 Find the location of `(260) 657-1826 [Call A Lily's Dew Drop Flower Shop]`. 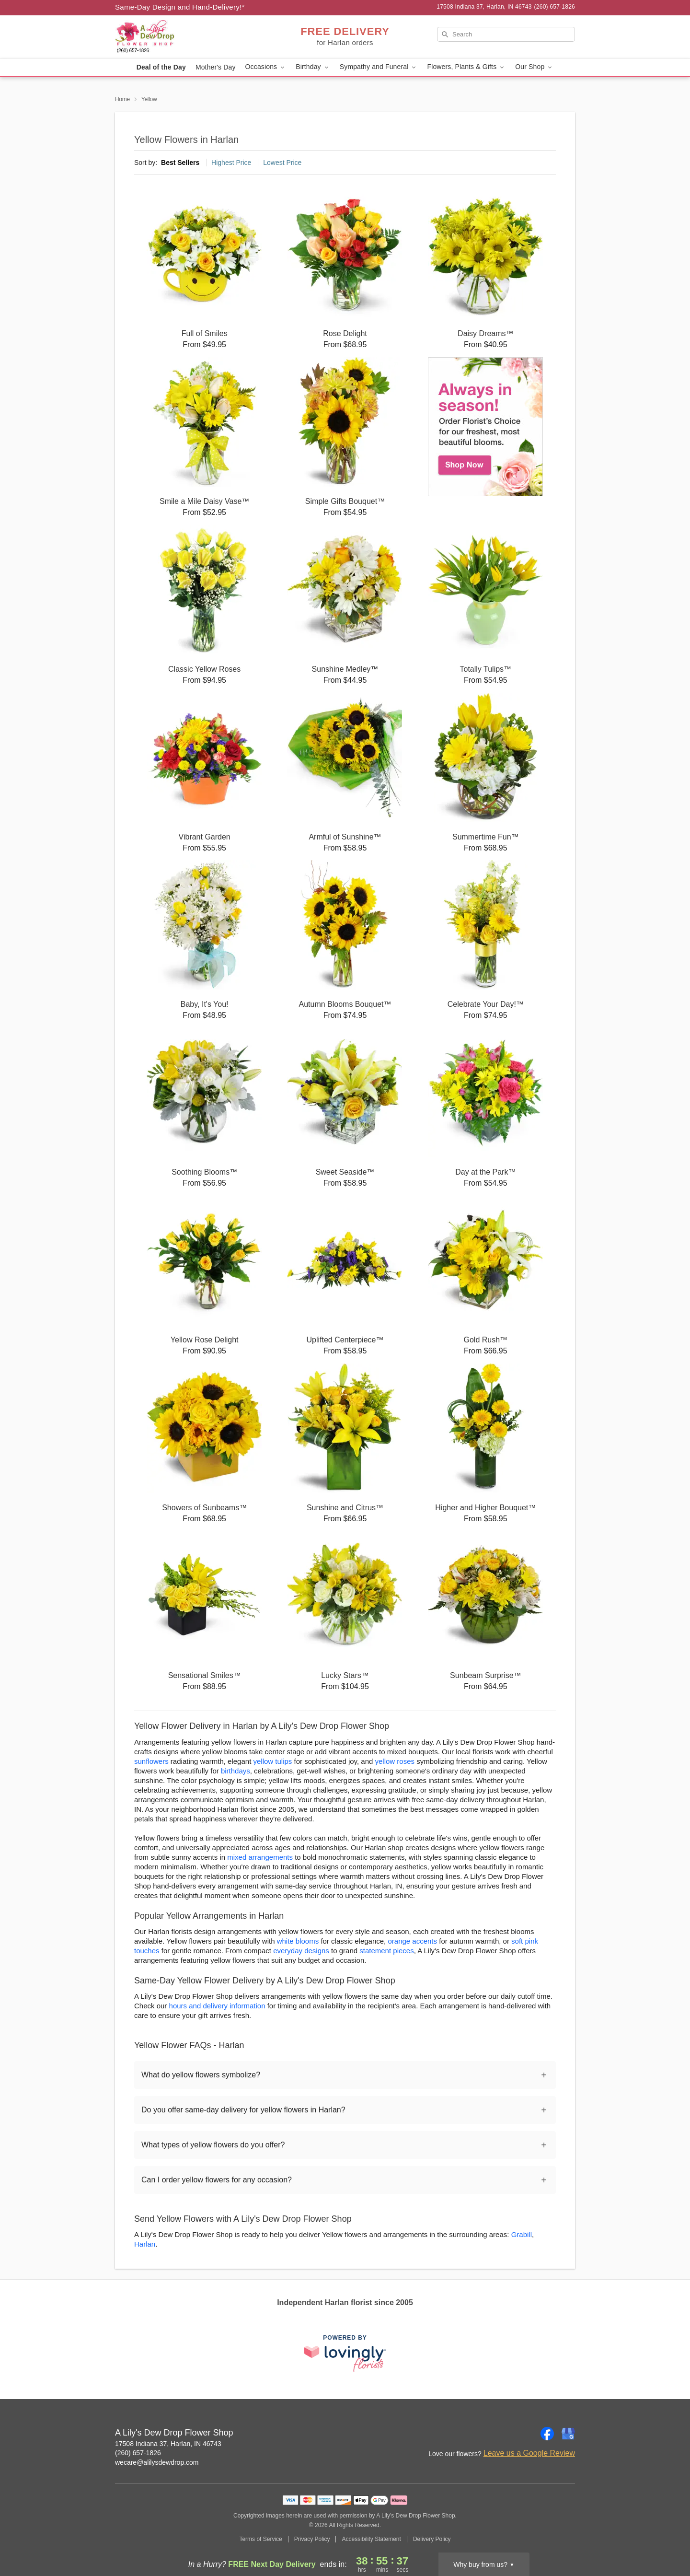

(260) 657-1826 [Call A Lily's Dew Drop Flower Shop] is located at coordinates (138, 2453).